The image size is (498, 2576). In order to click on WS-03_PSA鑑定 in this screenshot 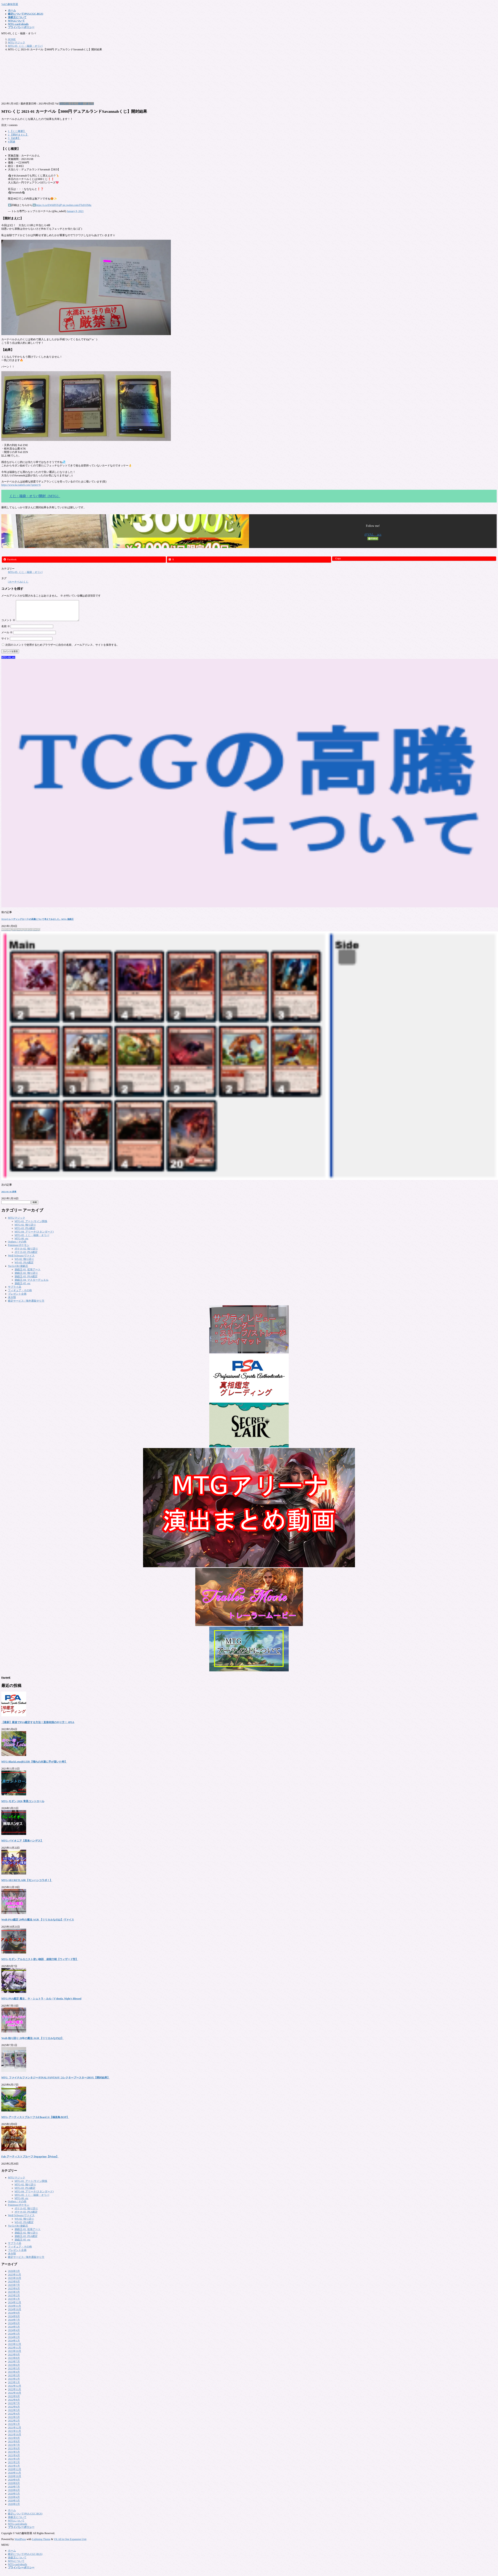, I will do `click(24, 1266)`.